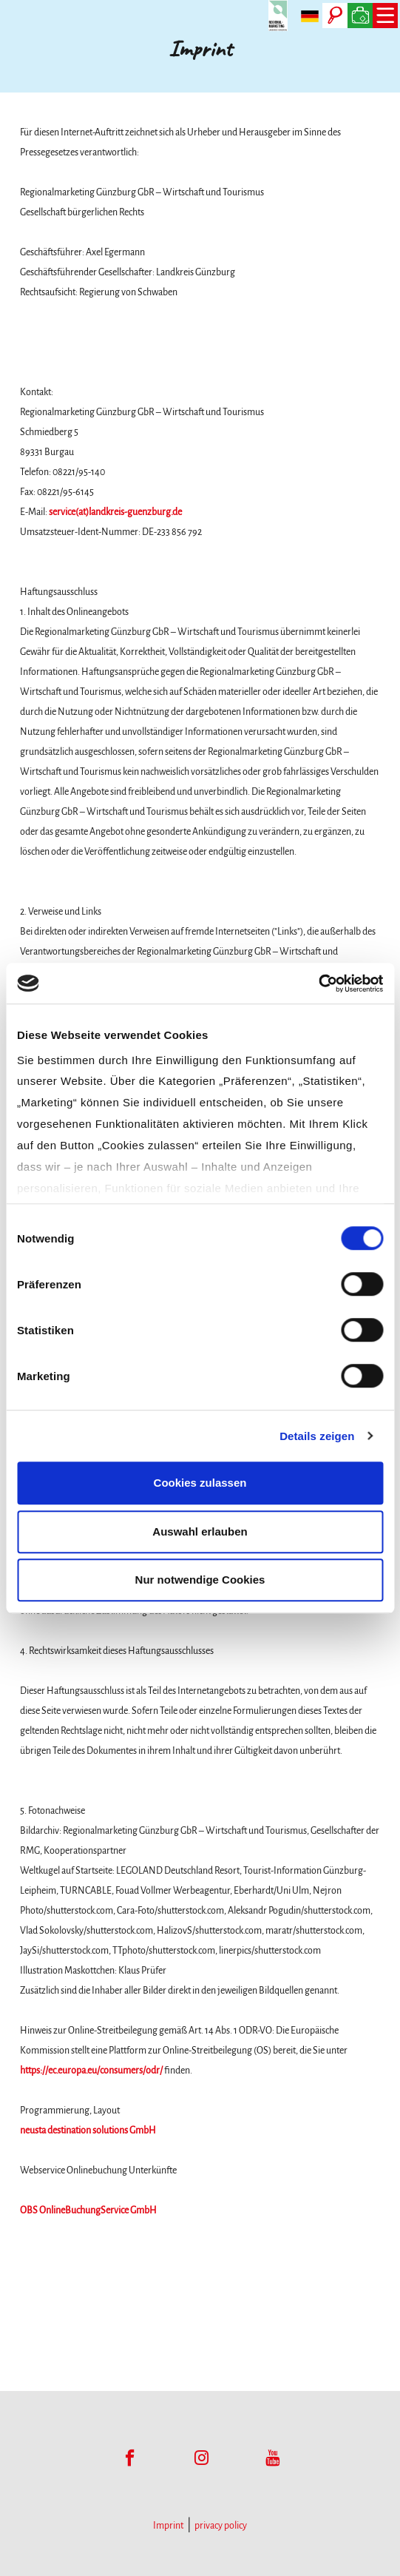 The image size is (400, 2576). Describe the element at coordinates (199, 1531) in the screenshot. I see `Auswahl erlauben` at that location.